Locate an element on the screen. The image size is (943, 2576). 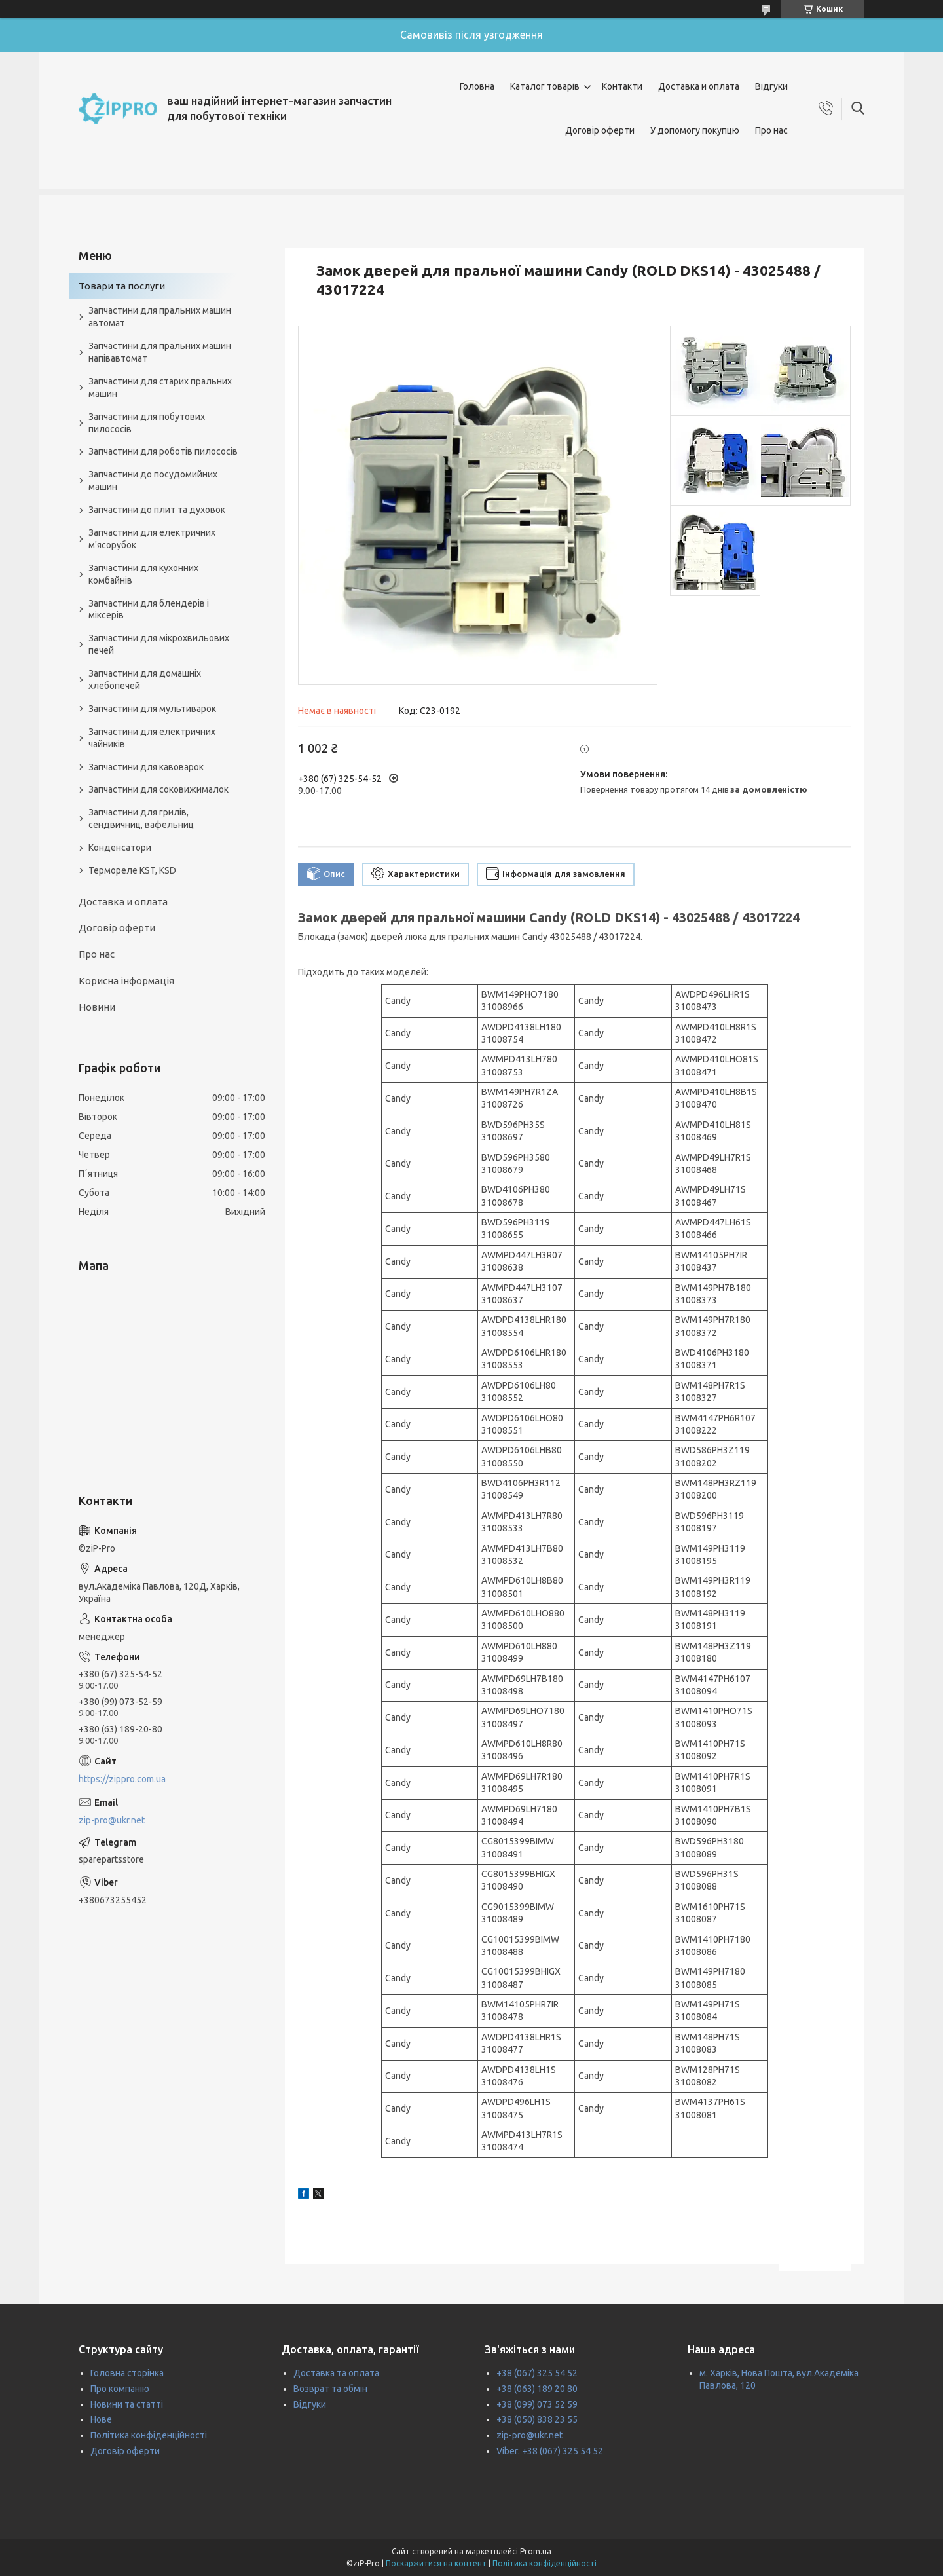
Запчастини до посудомийних машин is located at coordinates (152, 480).